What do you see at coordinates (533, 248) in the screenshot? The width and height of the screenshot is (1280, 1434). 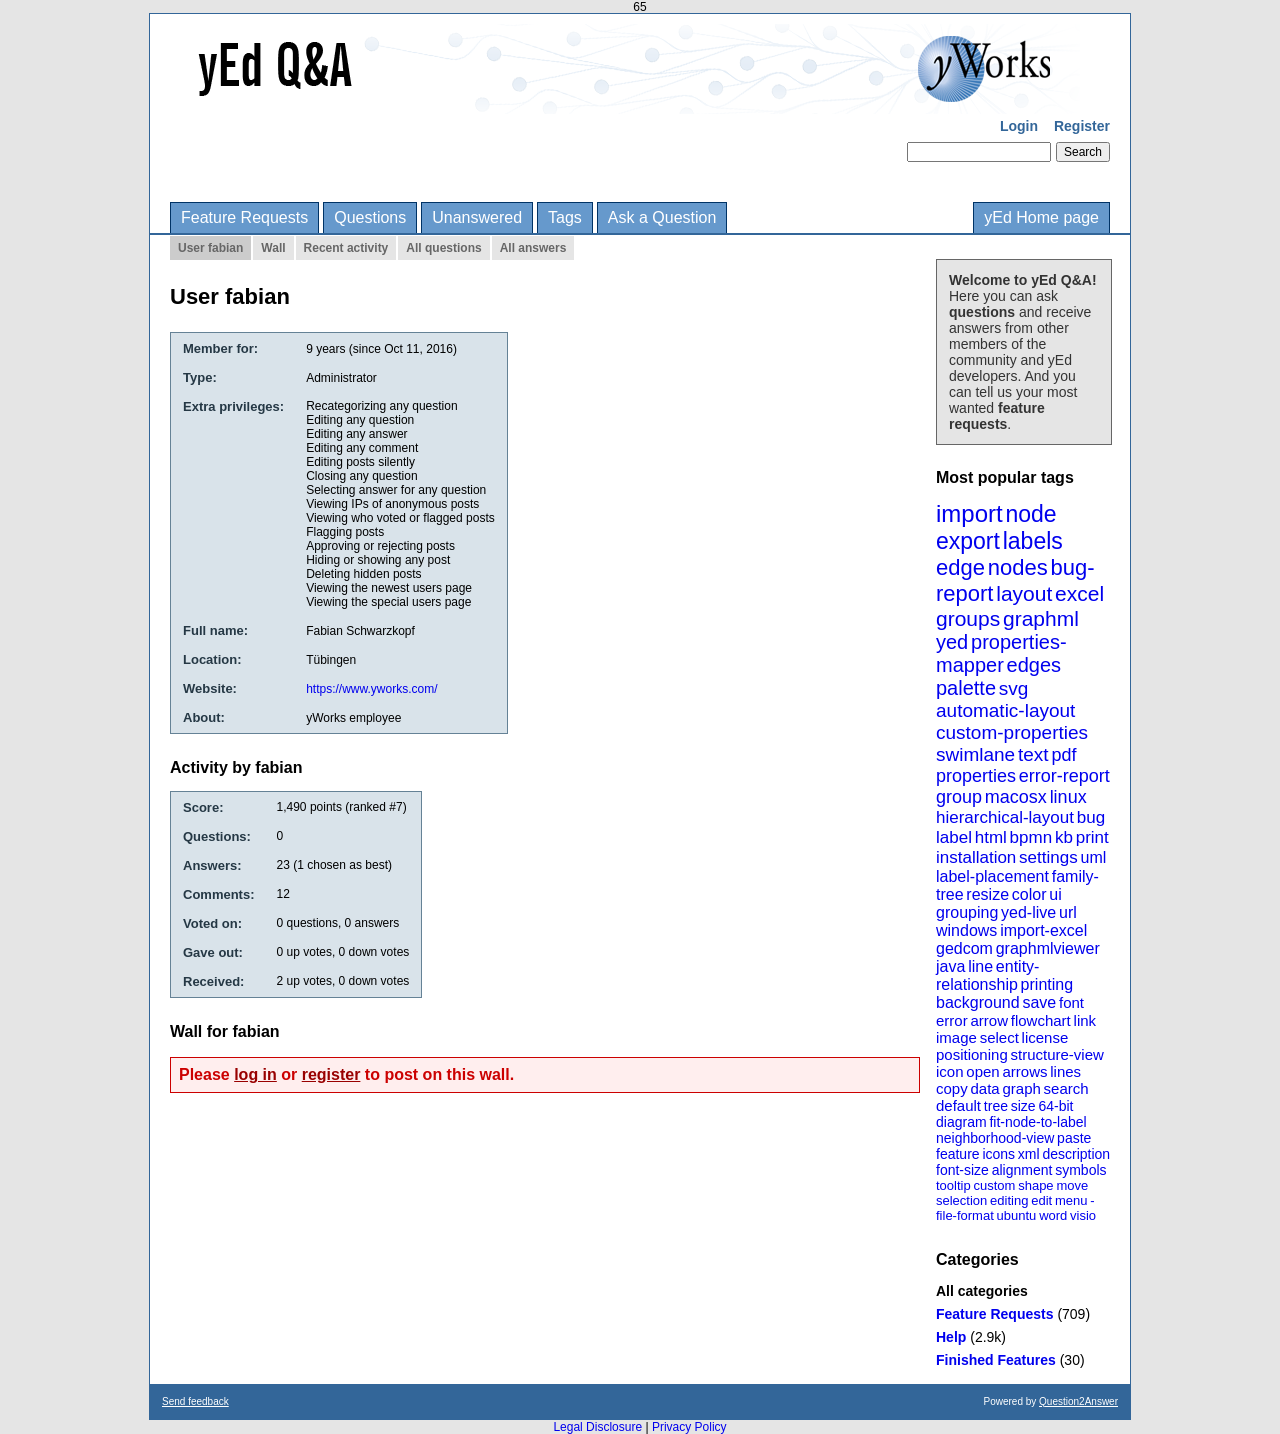 I see `All answers` at bounding box center [533, 248].